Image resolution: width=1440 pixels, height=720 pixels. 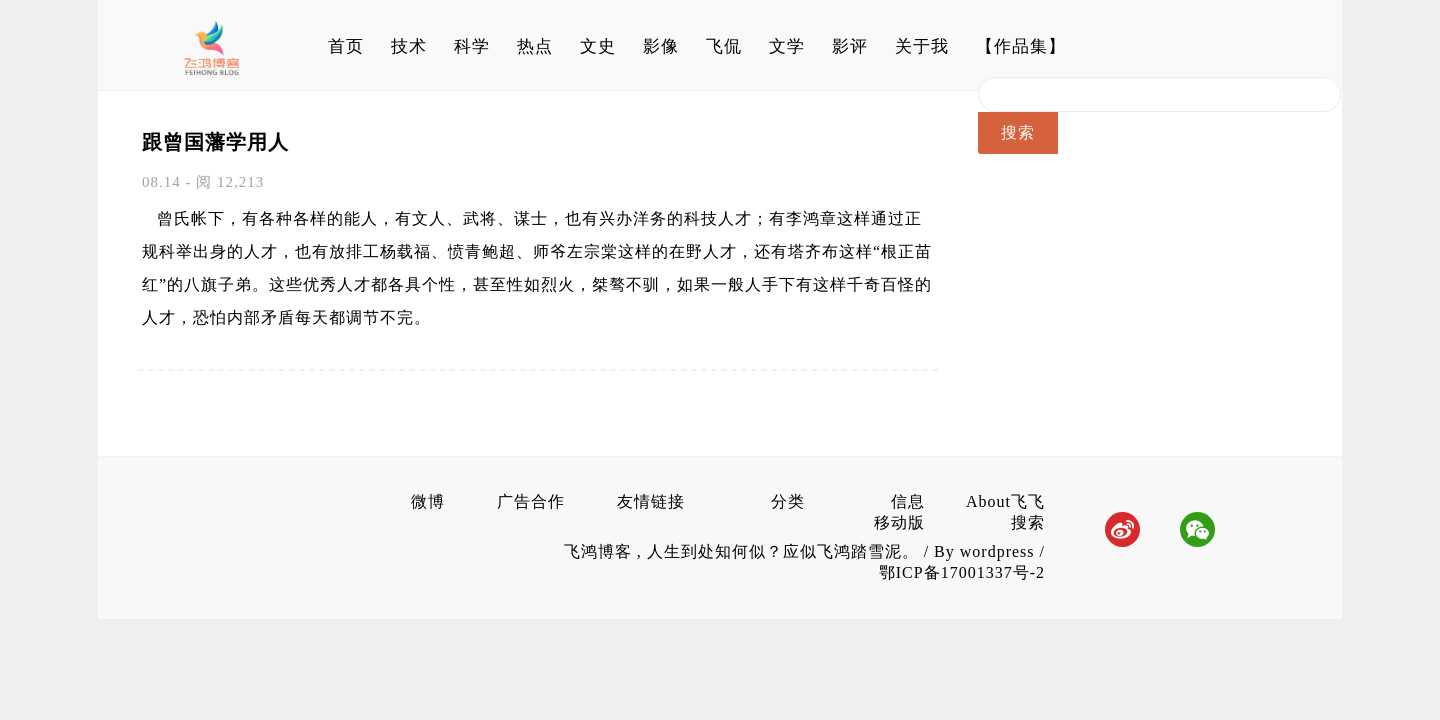 I want to click on 热点, so click(x=535, y=46).